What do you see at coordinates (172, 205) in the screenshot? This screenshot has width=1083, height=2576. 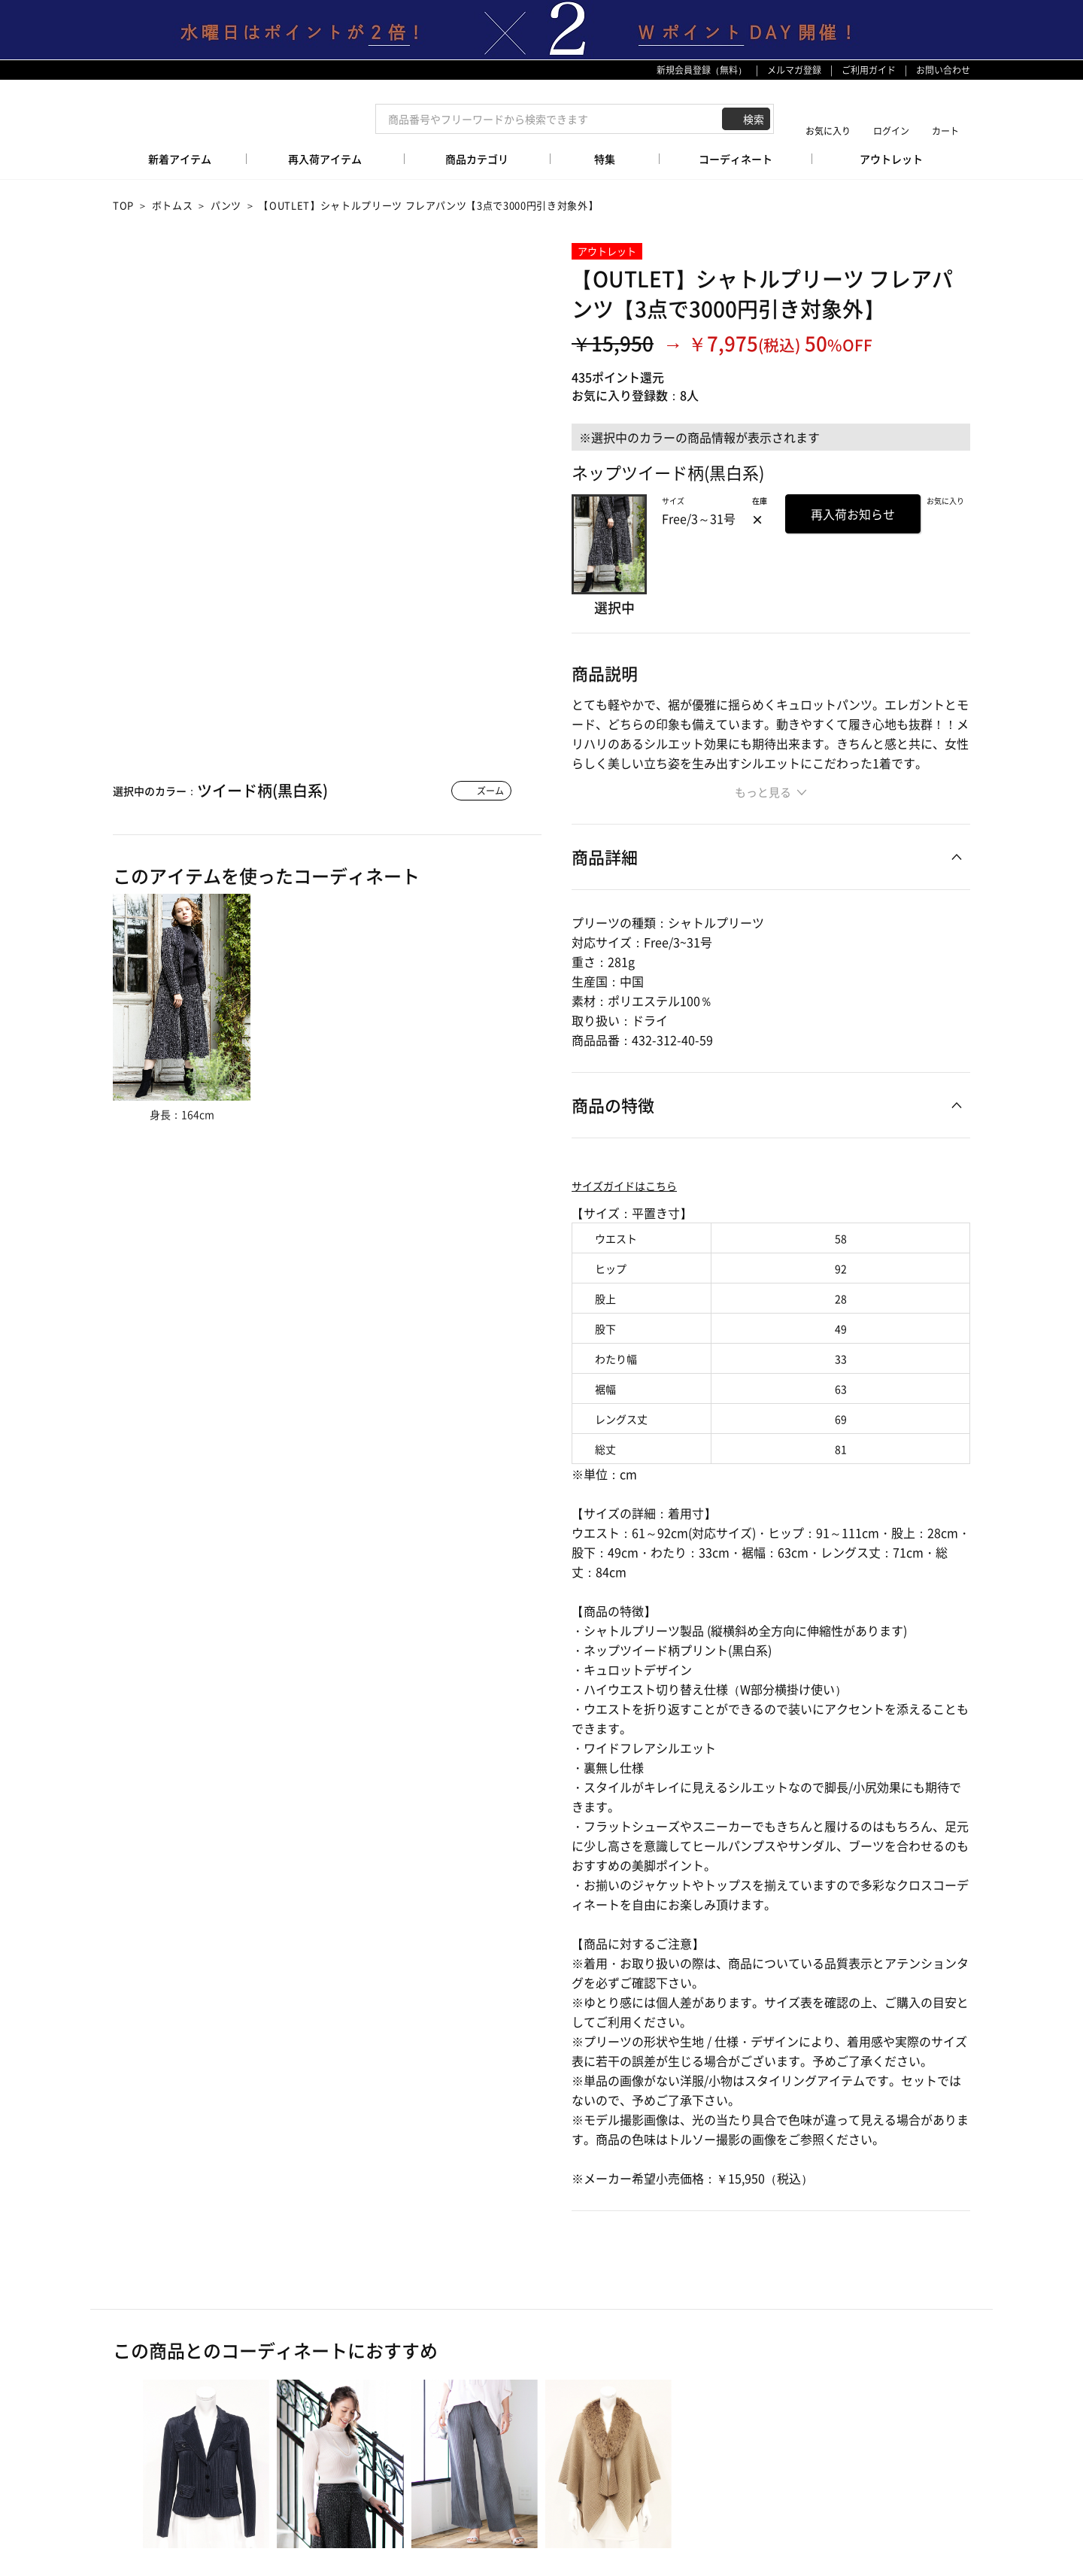 I see `ボトムス` at bounding box center [172, 205].